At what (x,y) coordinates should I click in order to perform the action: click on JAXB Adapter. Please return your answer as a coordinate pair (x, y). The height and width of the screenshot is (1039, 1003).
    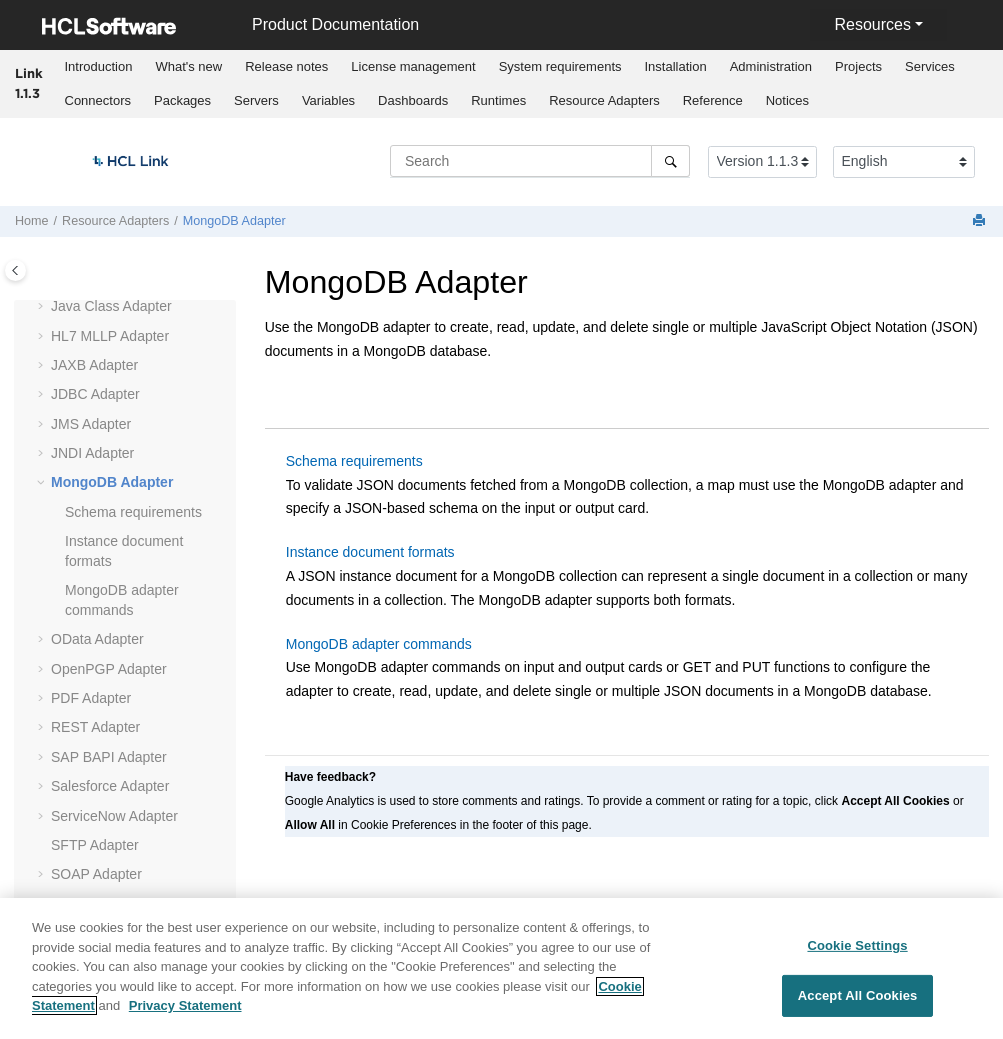
    Looking at the image, I should click on (94, 365).